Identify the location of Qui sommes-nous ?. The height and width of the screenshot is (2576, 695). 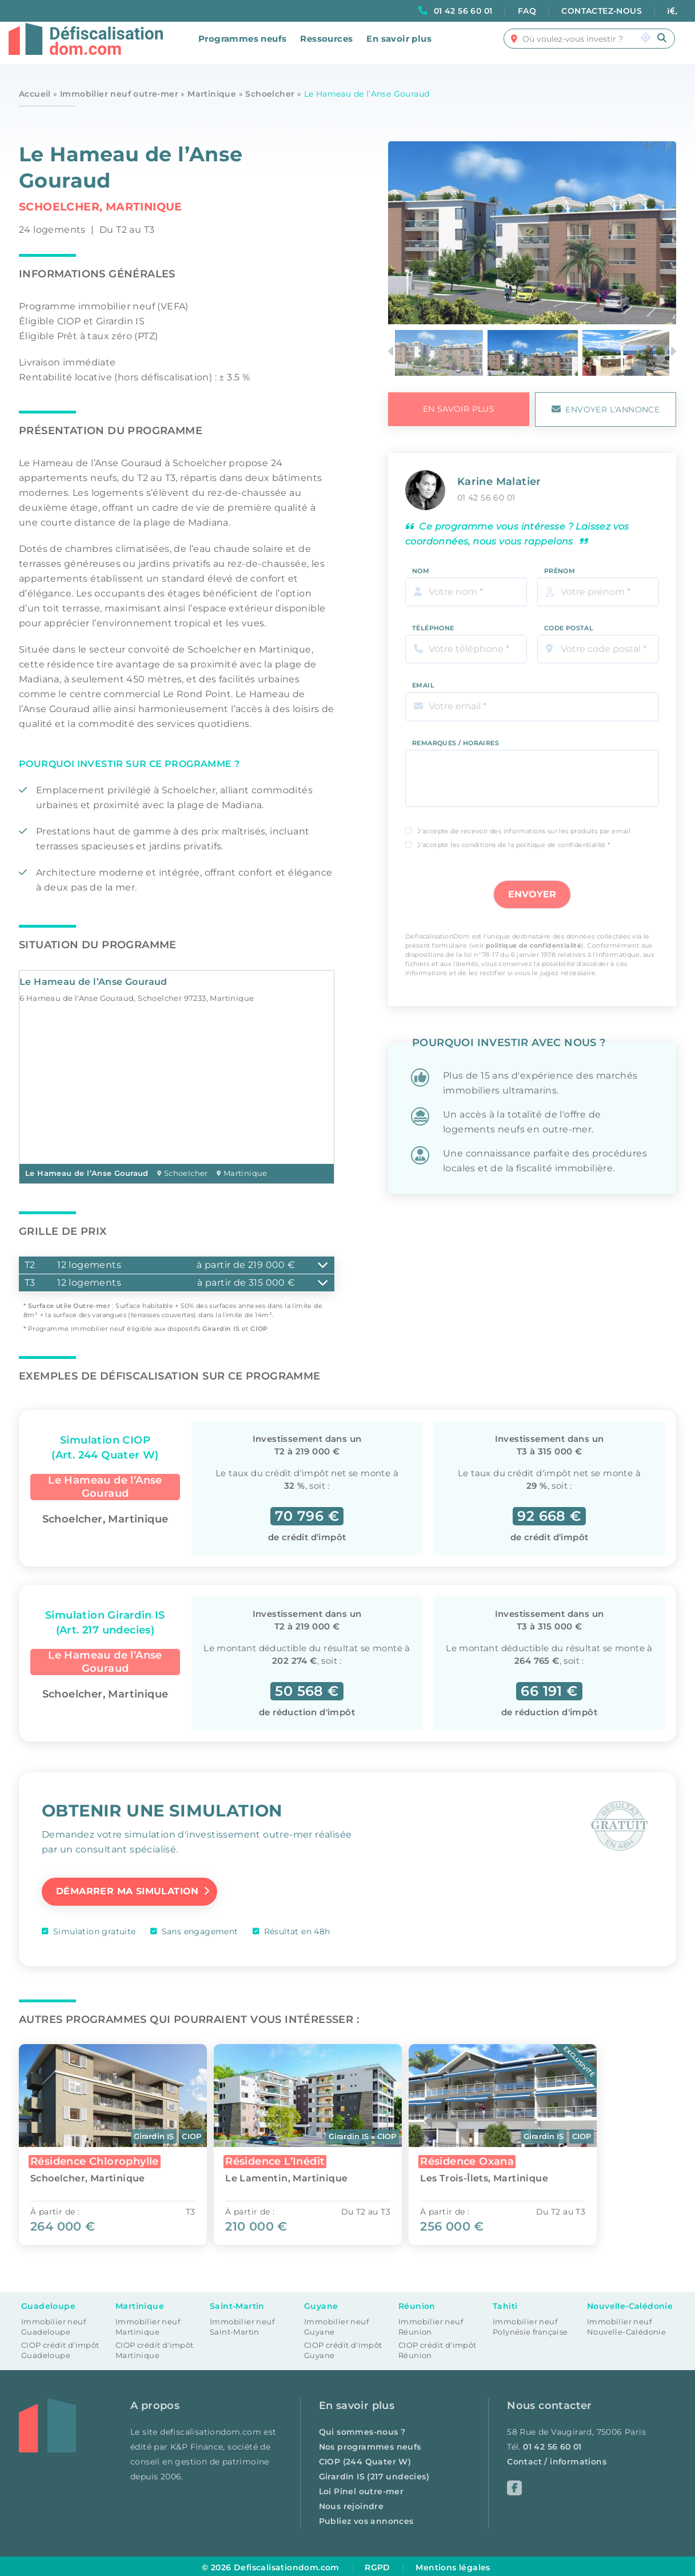
(362, 2429).